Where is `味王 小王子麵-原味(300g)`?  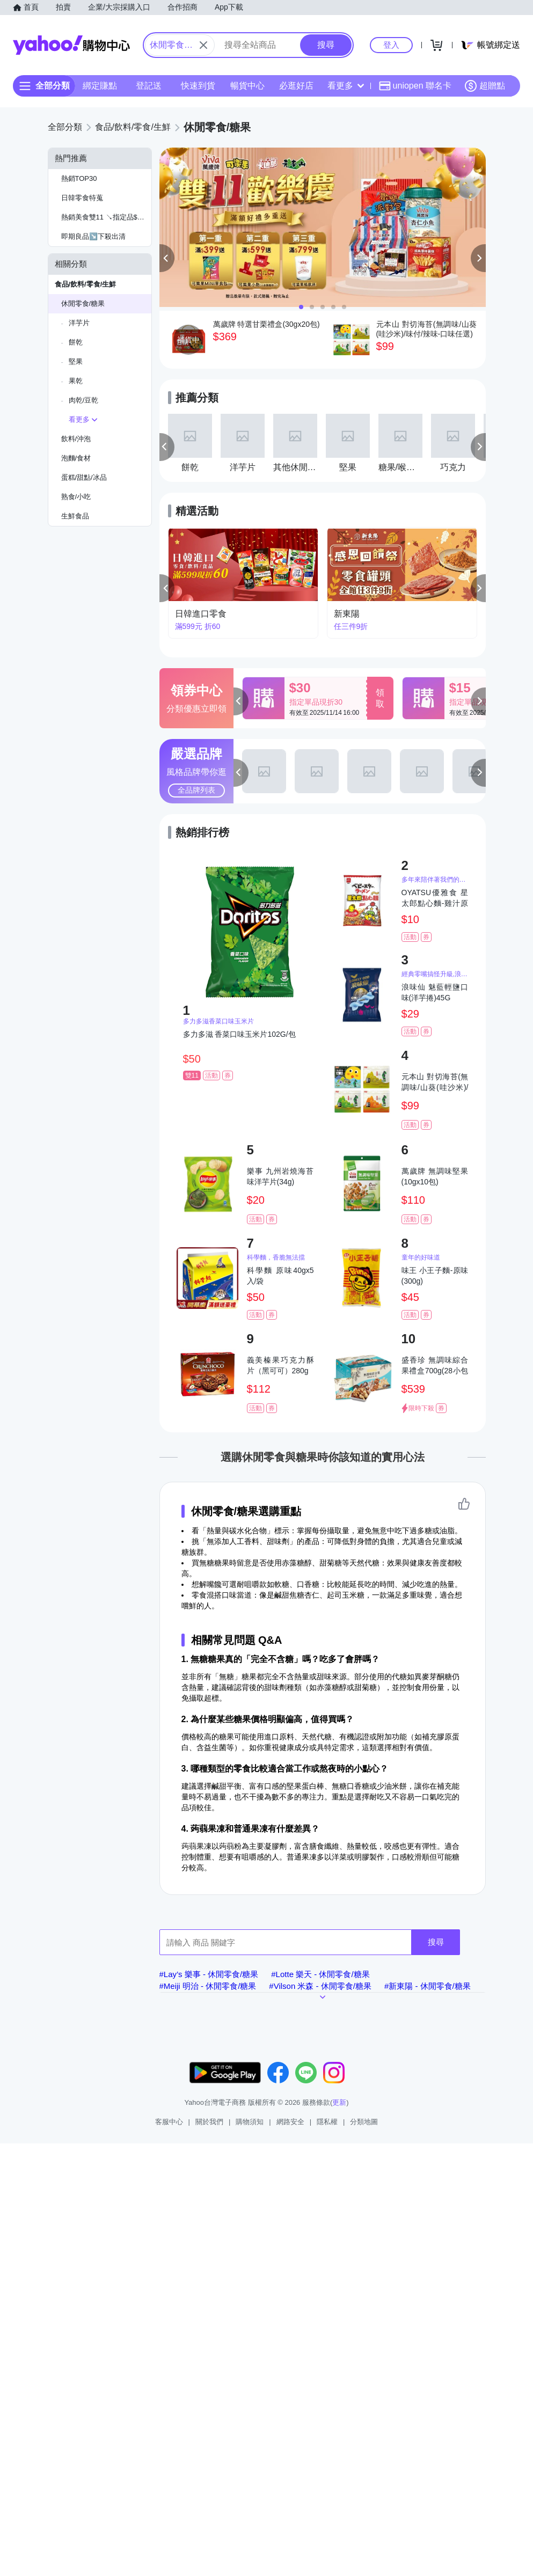
味王 小王子麵-原味(300g) is located at coordinates (435, 1275).